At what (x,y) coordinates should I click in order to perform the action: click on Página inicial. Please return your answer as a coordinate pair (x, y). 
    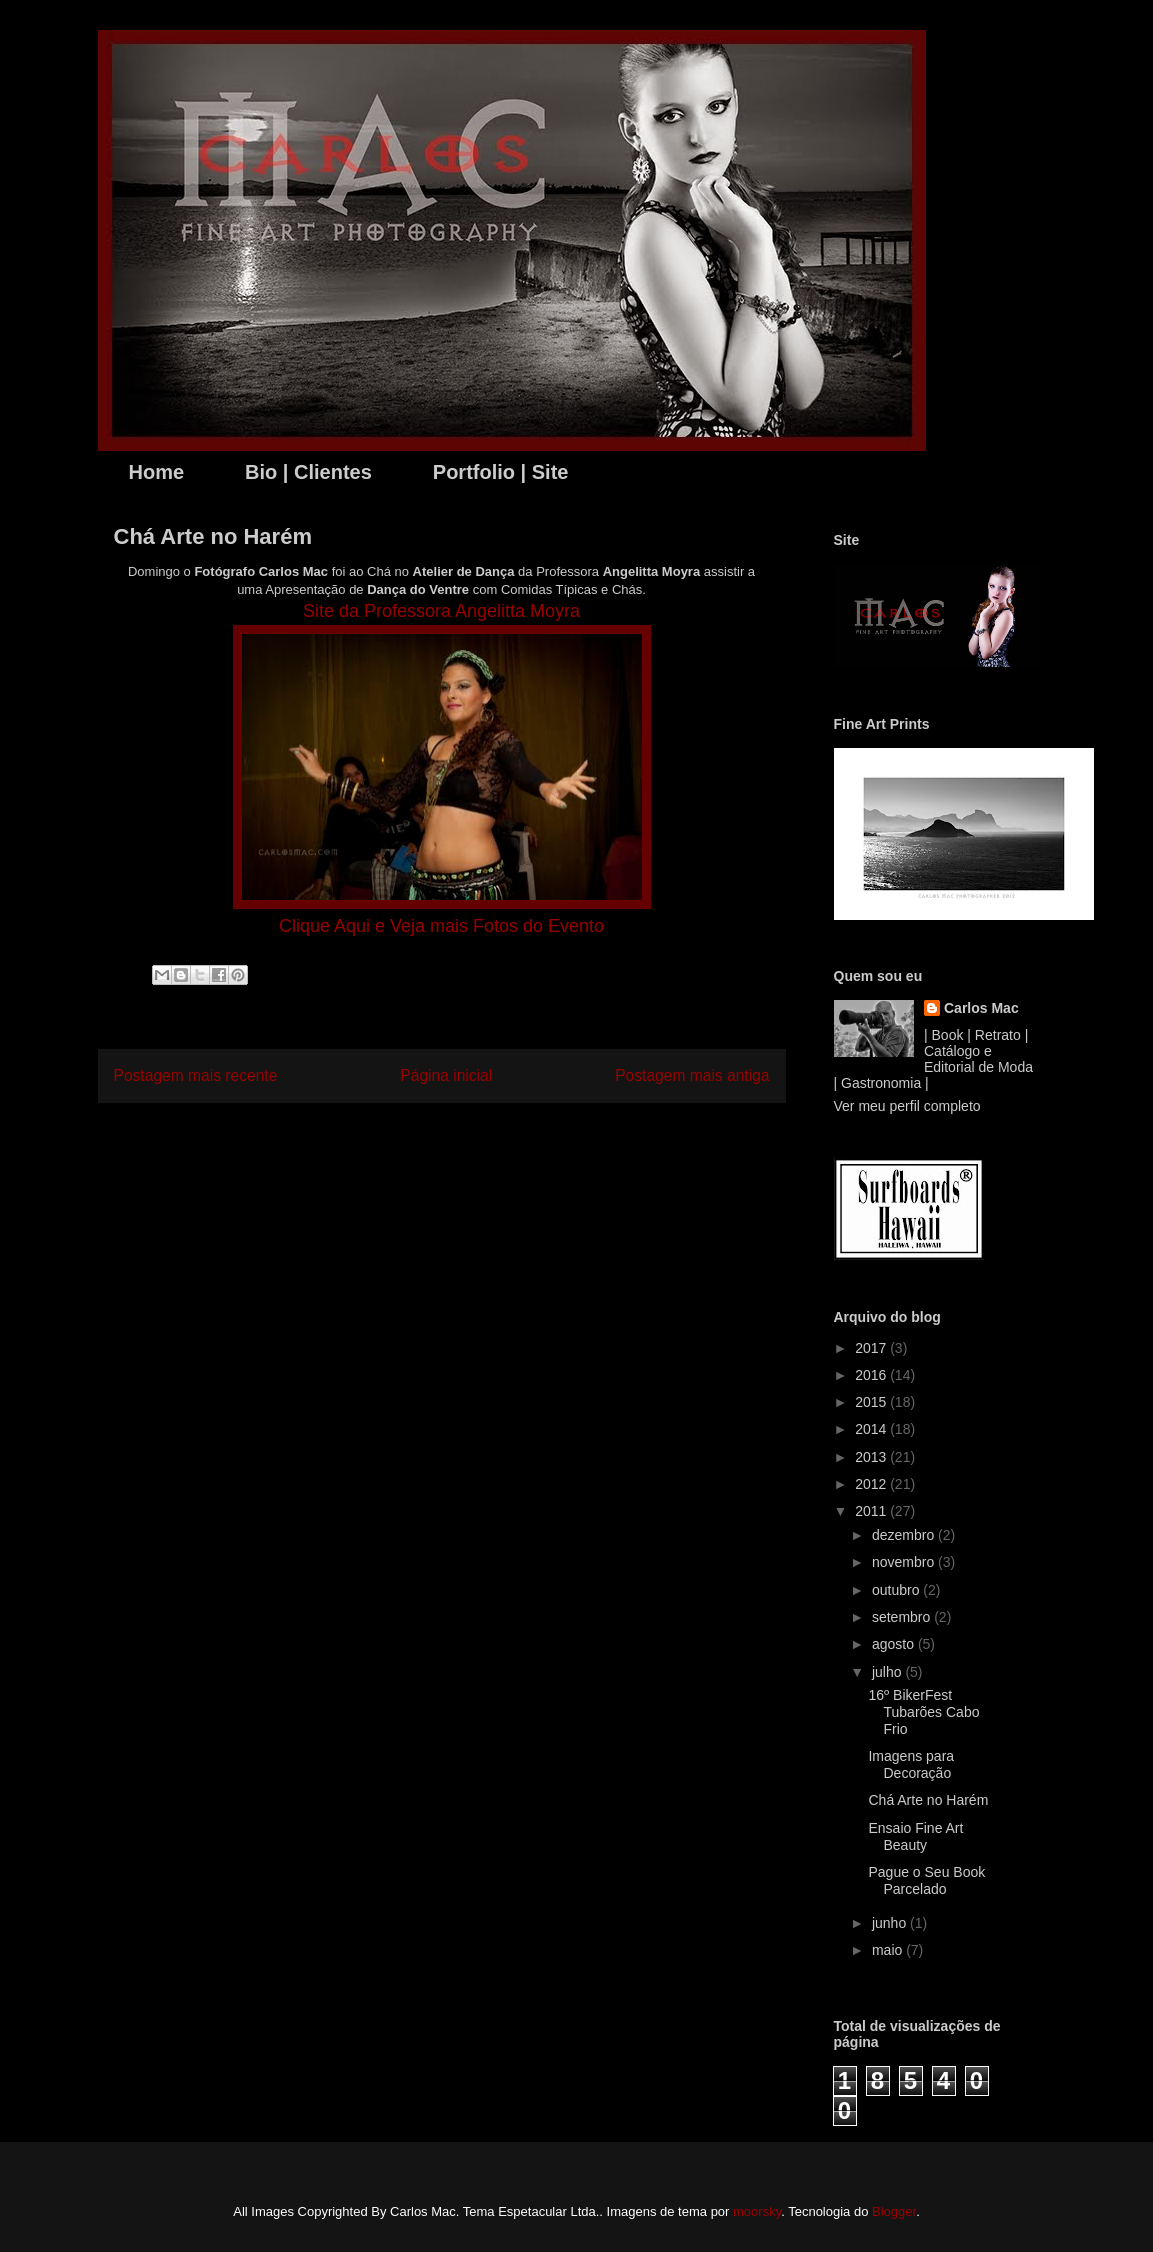
    Looking at the image, I should click on (446, 1075).